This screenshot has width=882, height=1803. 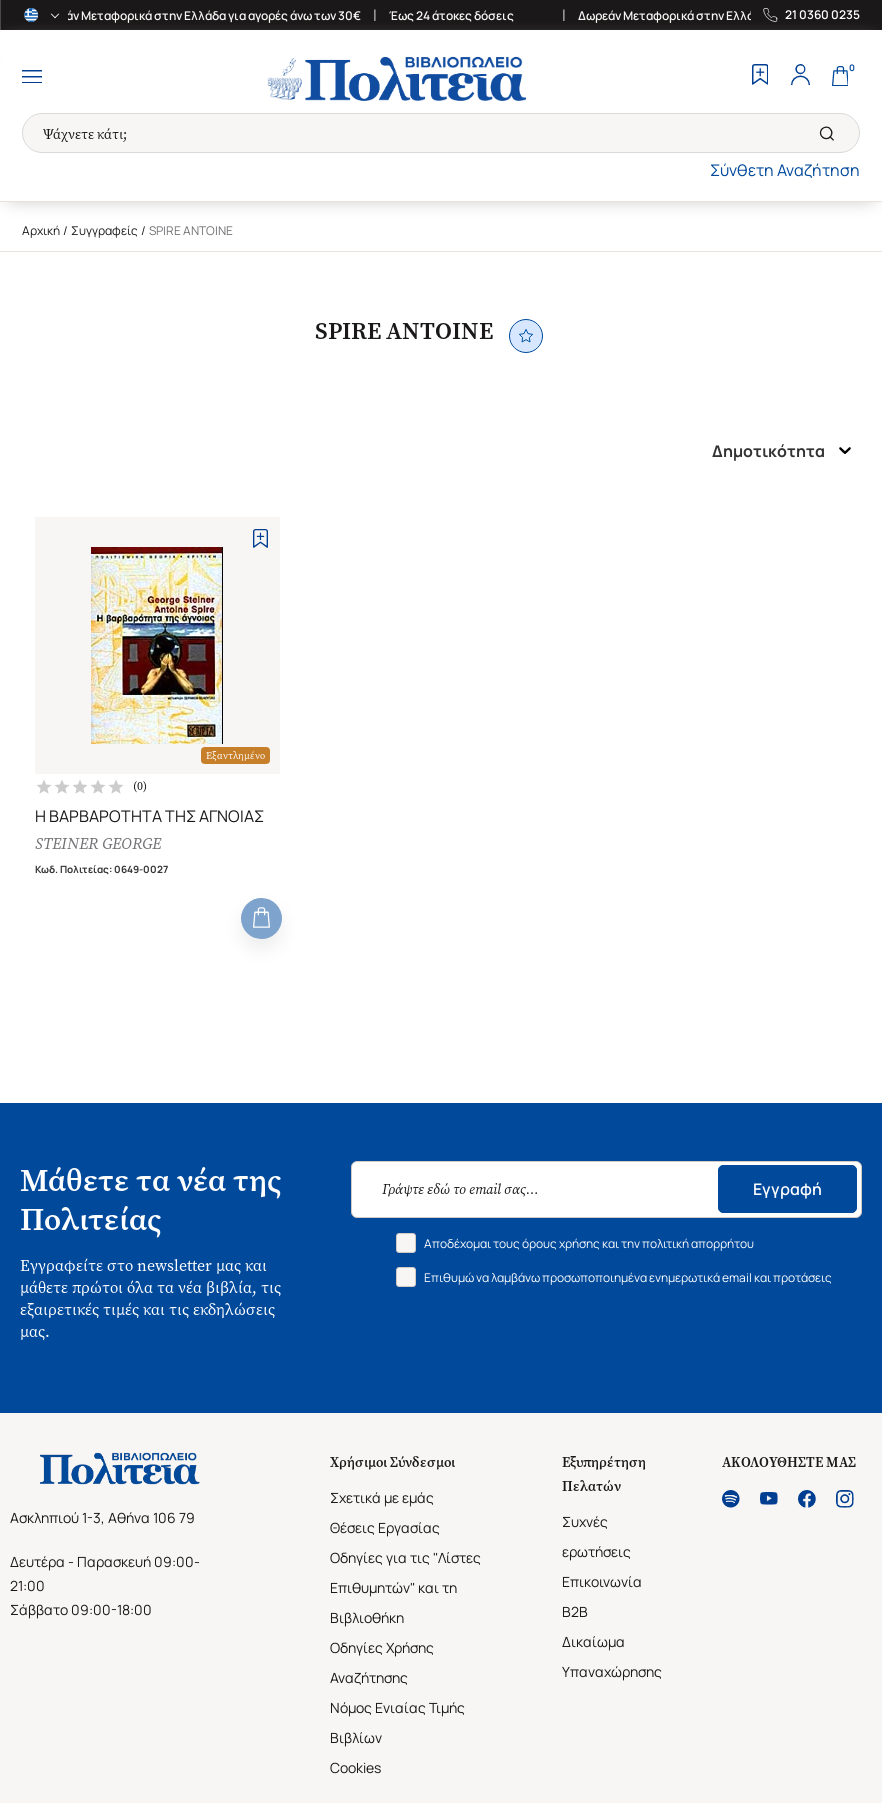 What do you see at coordinates (385, 1527) in the screenshot?
I see `Θέσεις Εργασίας` at bounding box center [385, 1527].